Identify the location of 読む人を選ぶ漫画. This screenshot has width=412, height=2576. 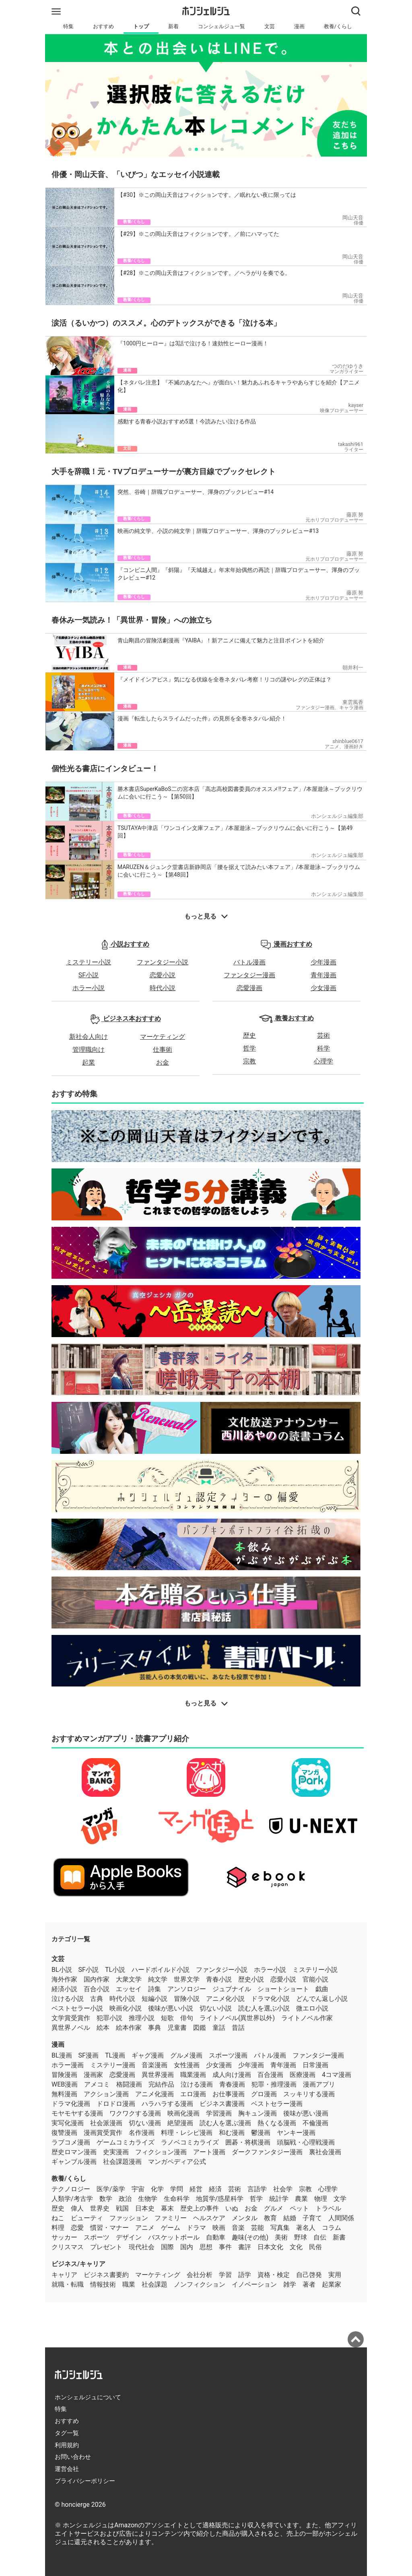
(225, 2123).